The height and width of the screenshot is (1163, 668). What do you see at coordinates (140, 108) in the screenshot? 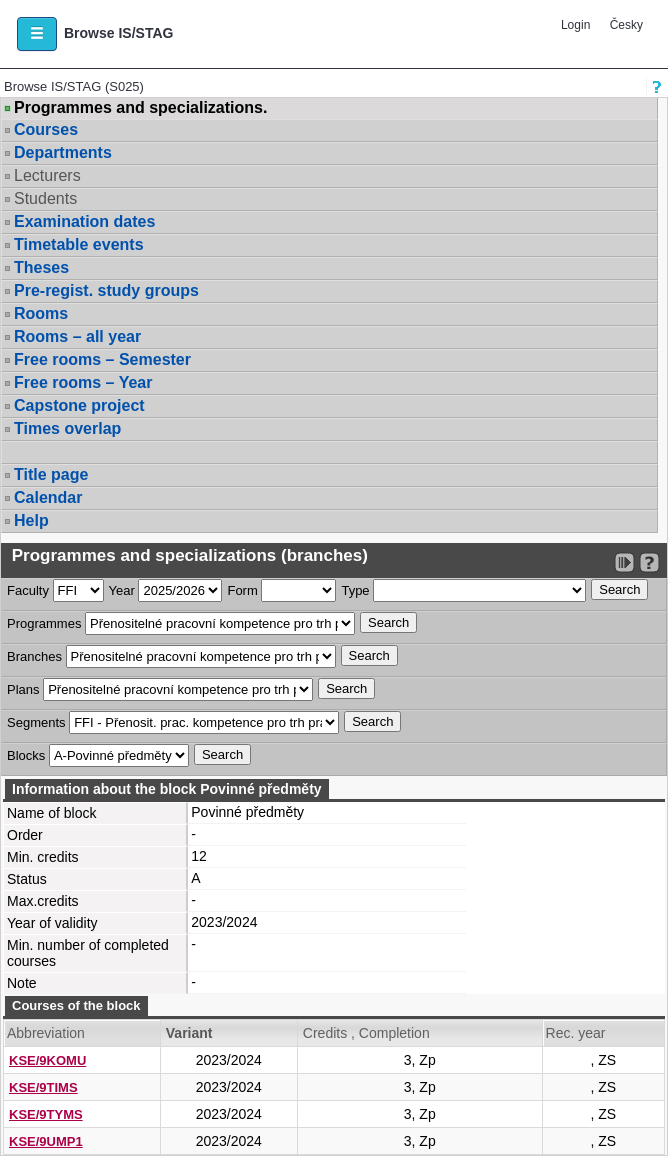
I see `Programmes and specializations.` at bounding box center [140, 108].